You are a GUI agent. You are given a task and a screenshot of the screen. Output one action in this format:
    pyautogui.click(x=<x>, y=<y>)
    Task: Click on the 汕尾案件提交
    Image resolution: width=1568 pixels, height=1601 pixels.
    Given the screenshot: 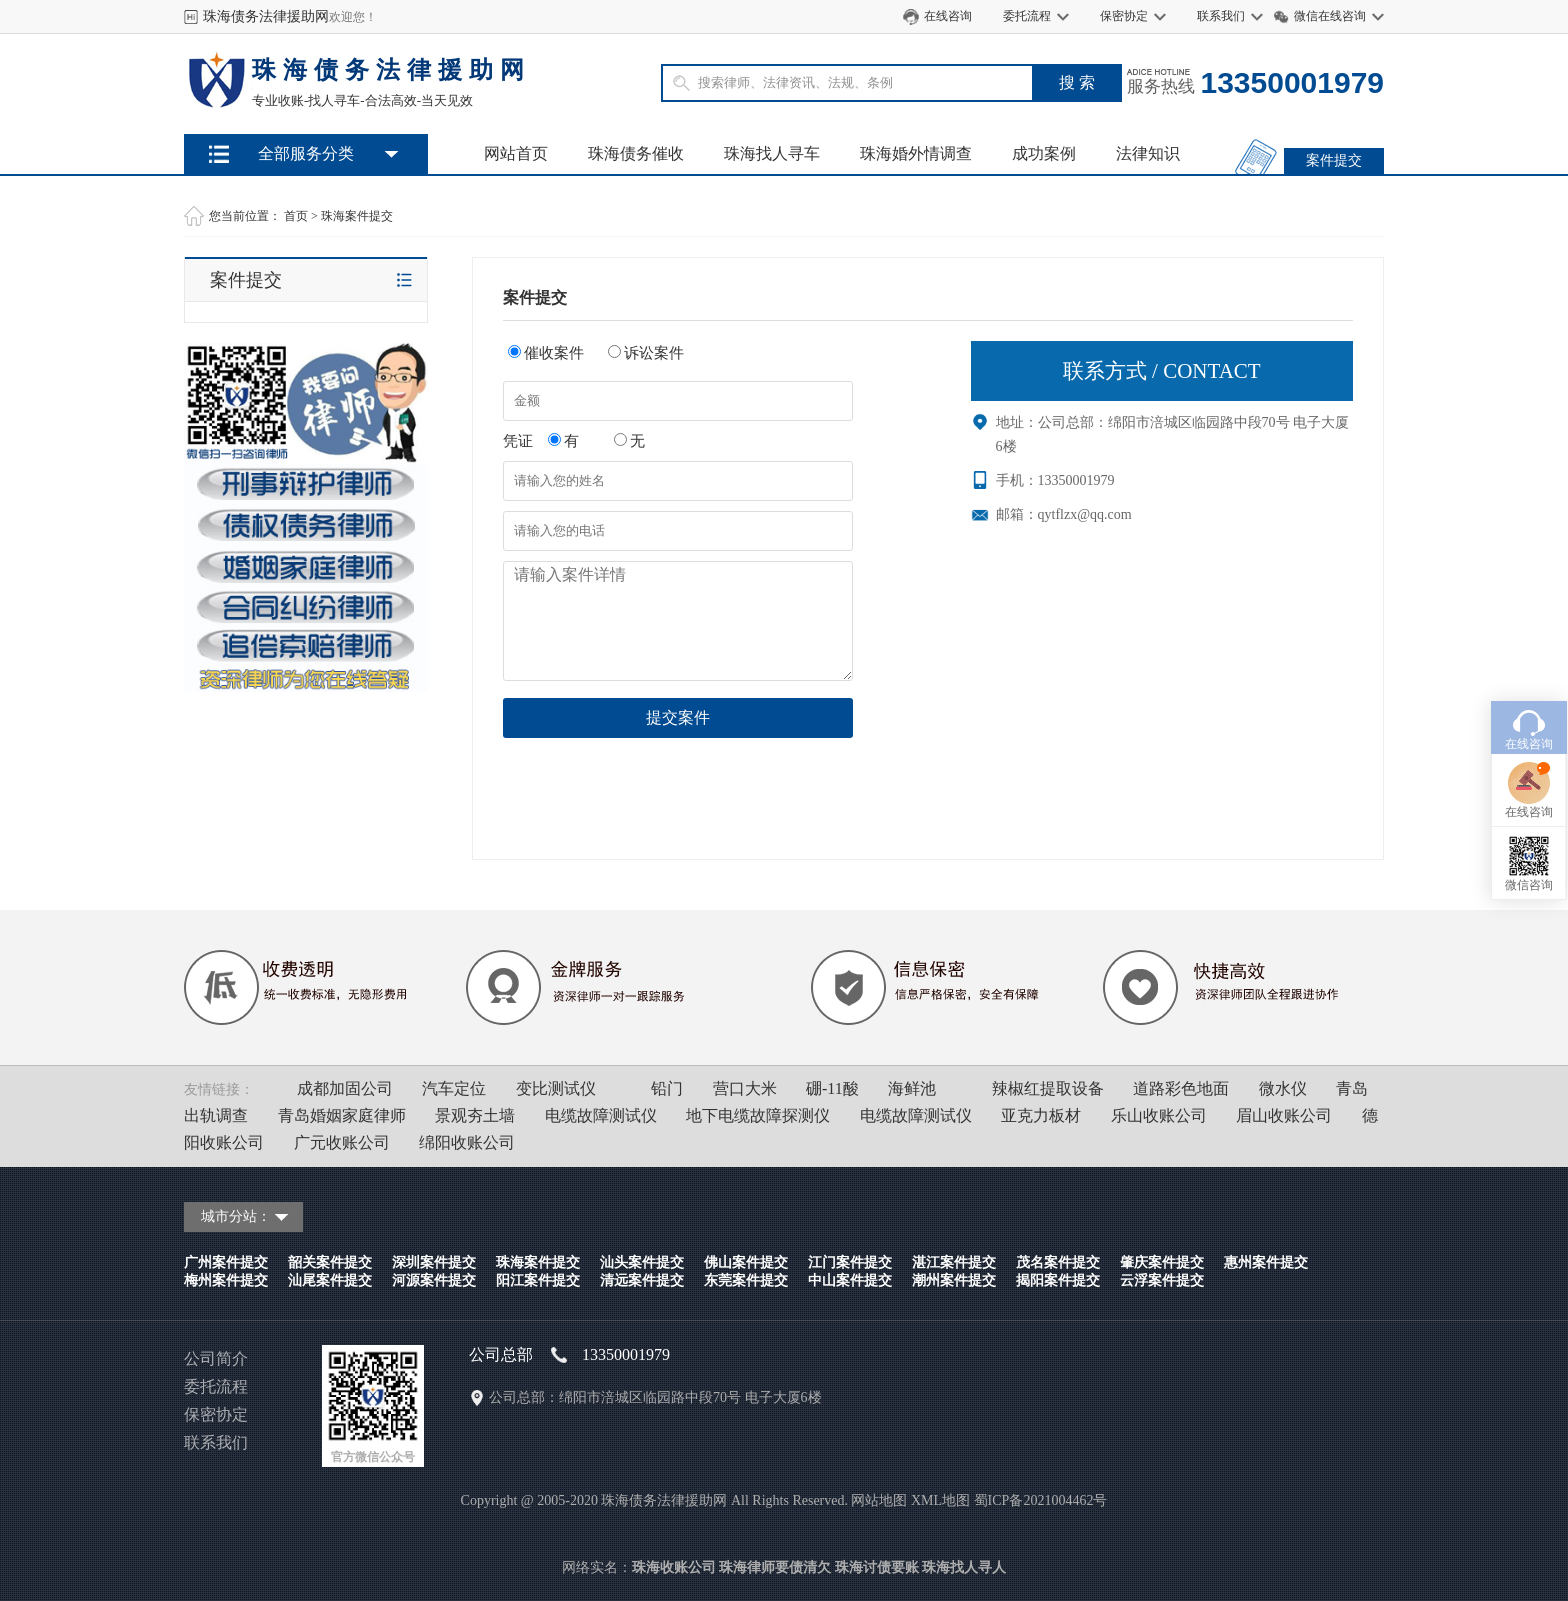 What is the action you would take?
    pyautogui.click(x=330, y=1280)
    